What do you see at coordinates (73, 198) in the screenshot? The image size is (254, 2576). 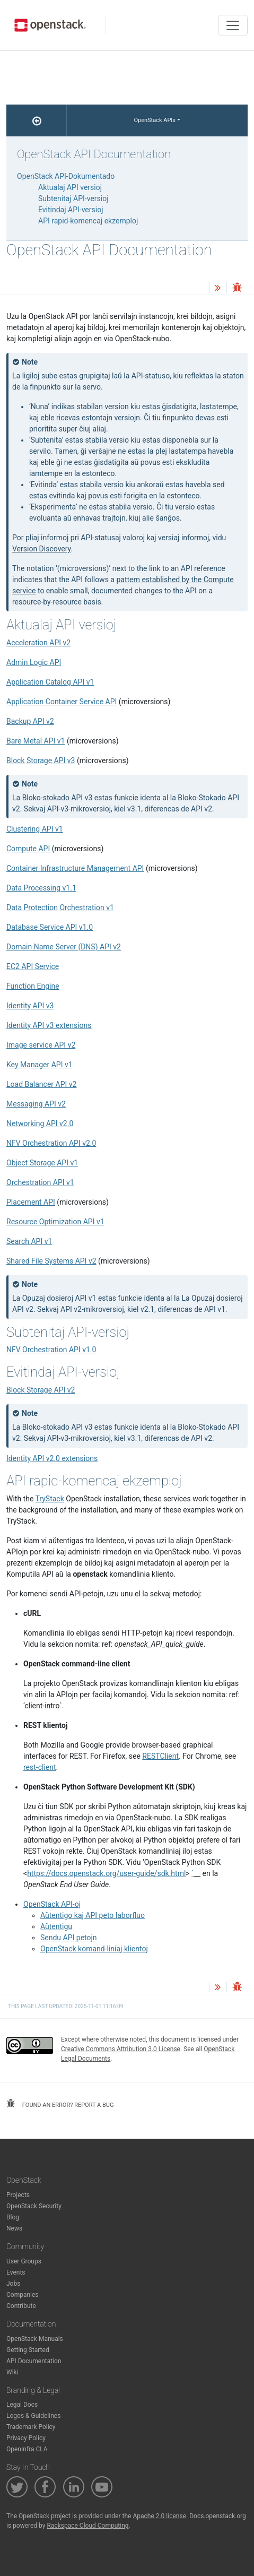 I see `Subtenitaj API-versioj` at bounding box center [73, 198].